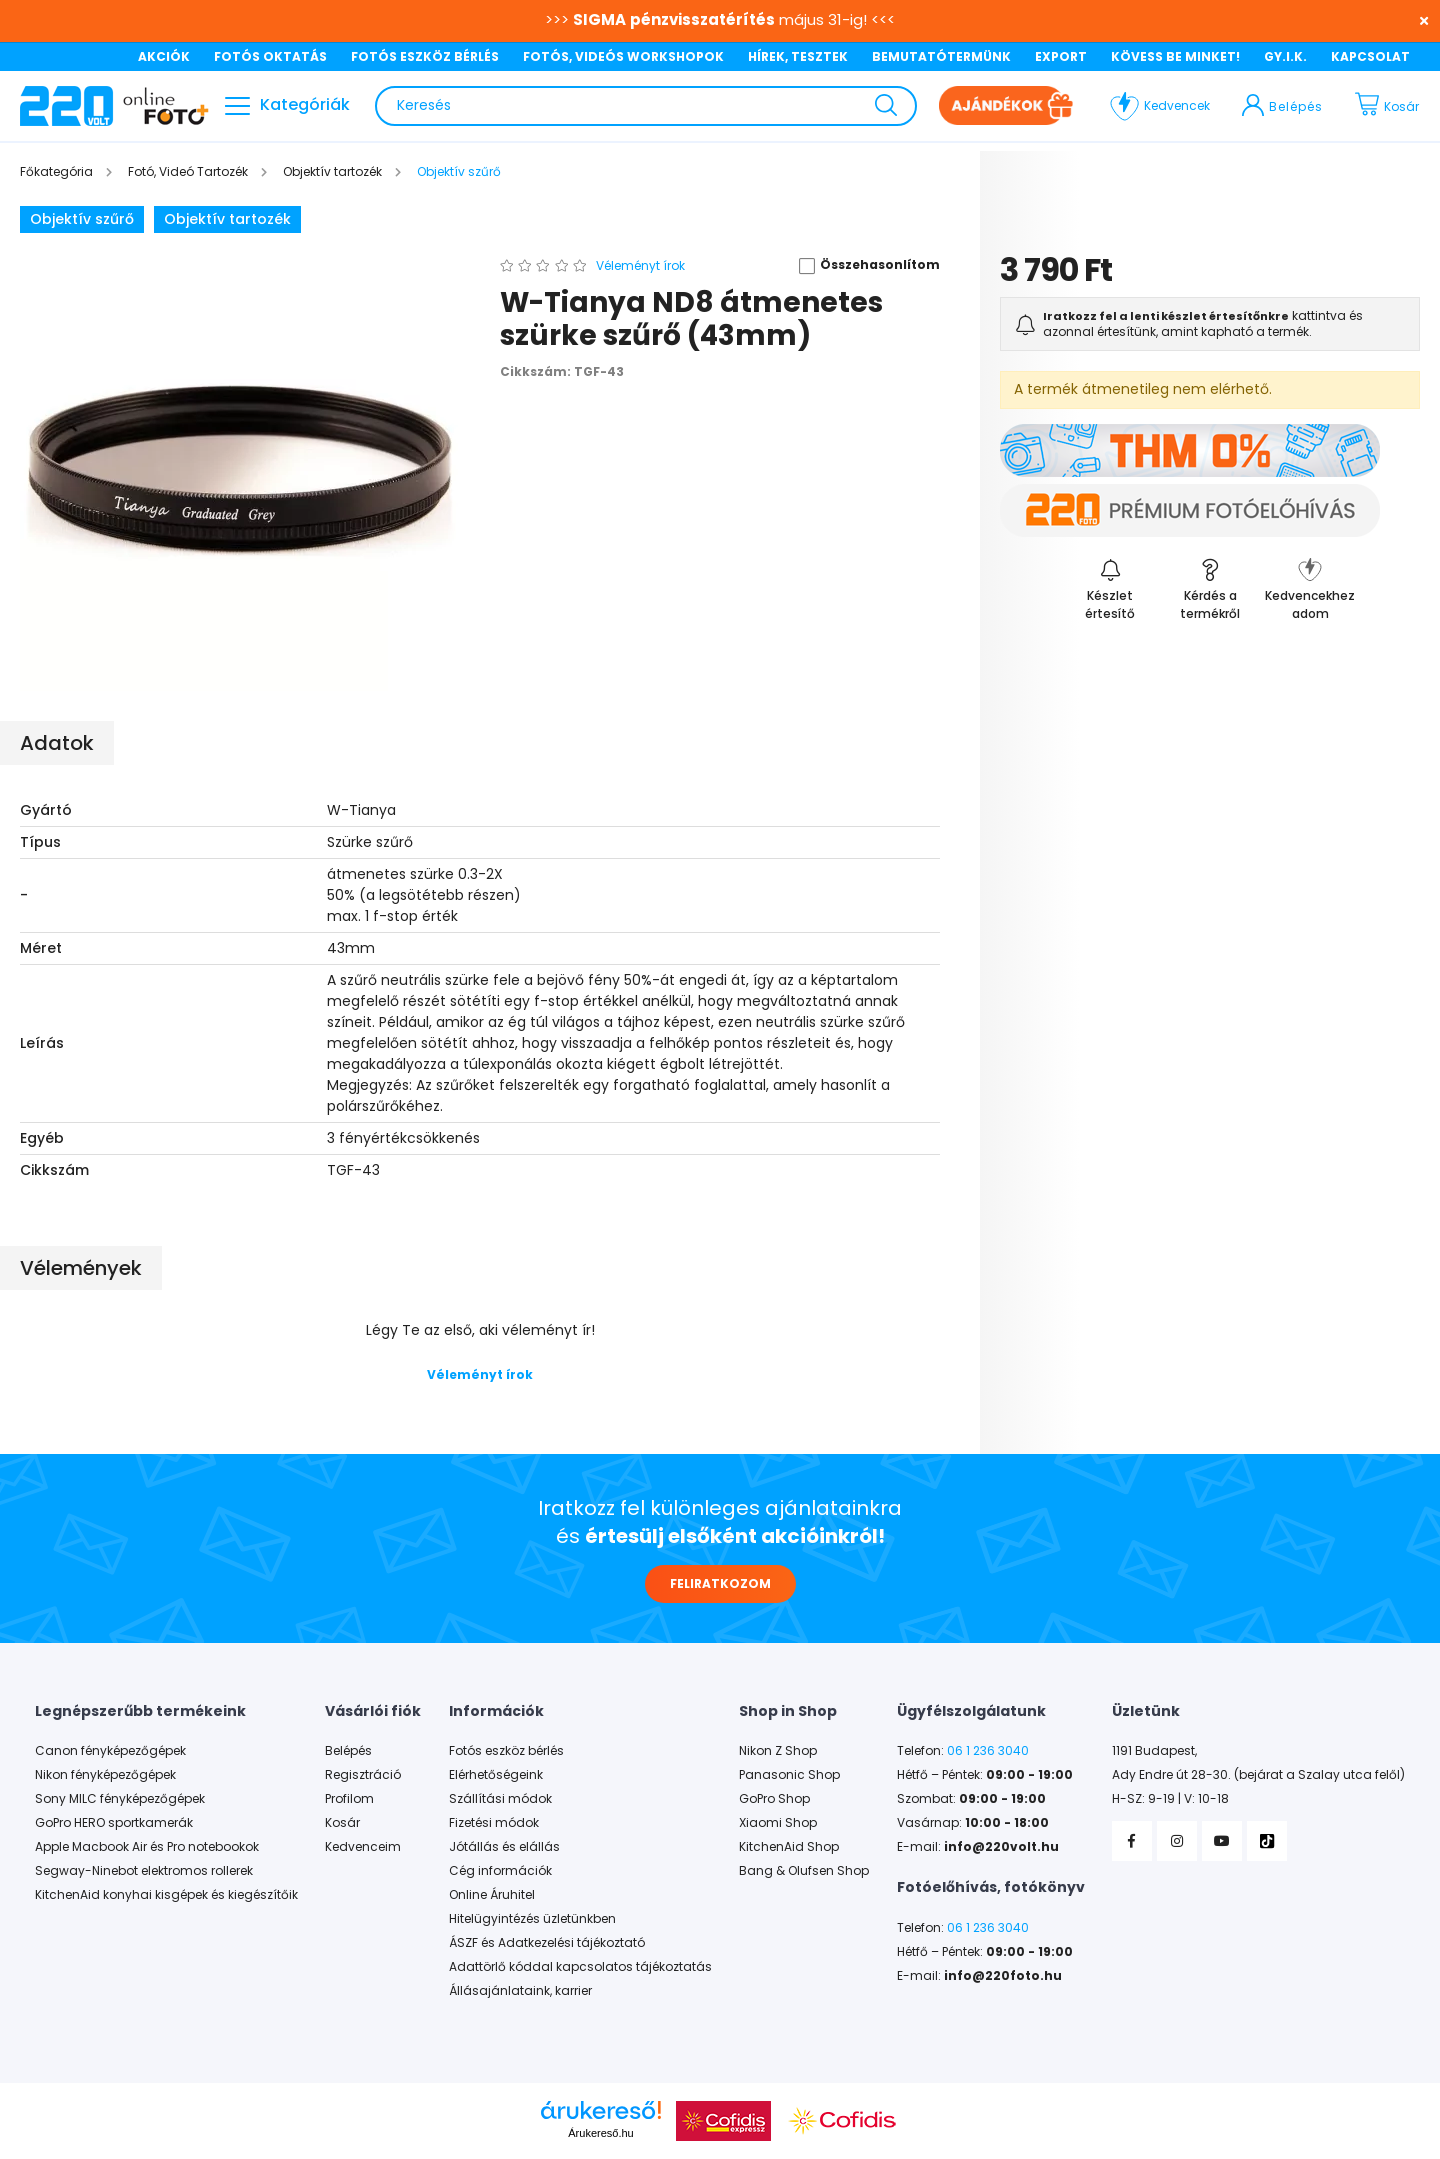 This screenshot has height=2159, width=1440. Describe the element at coordinates (1061, 56) in the screenshot. I see `EXPORT` at that location.